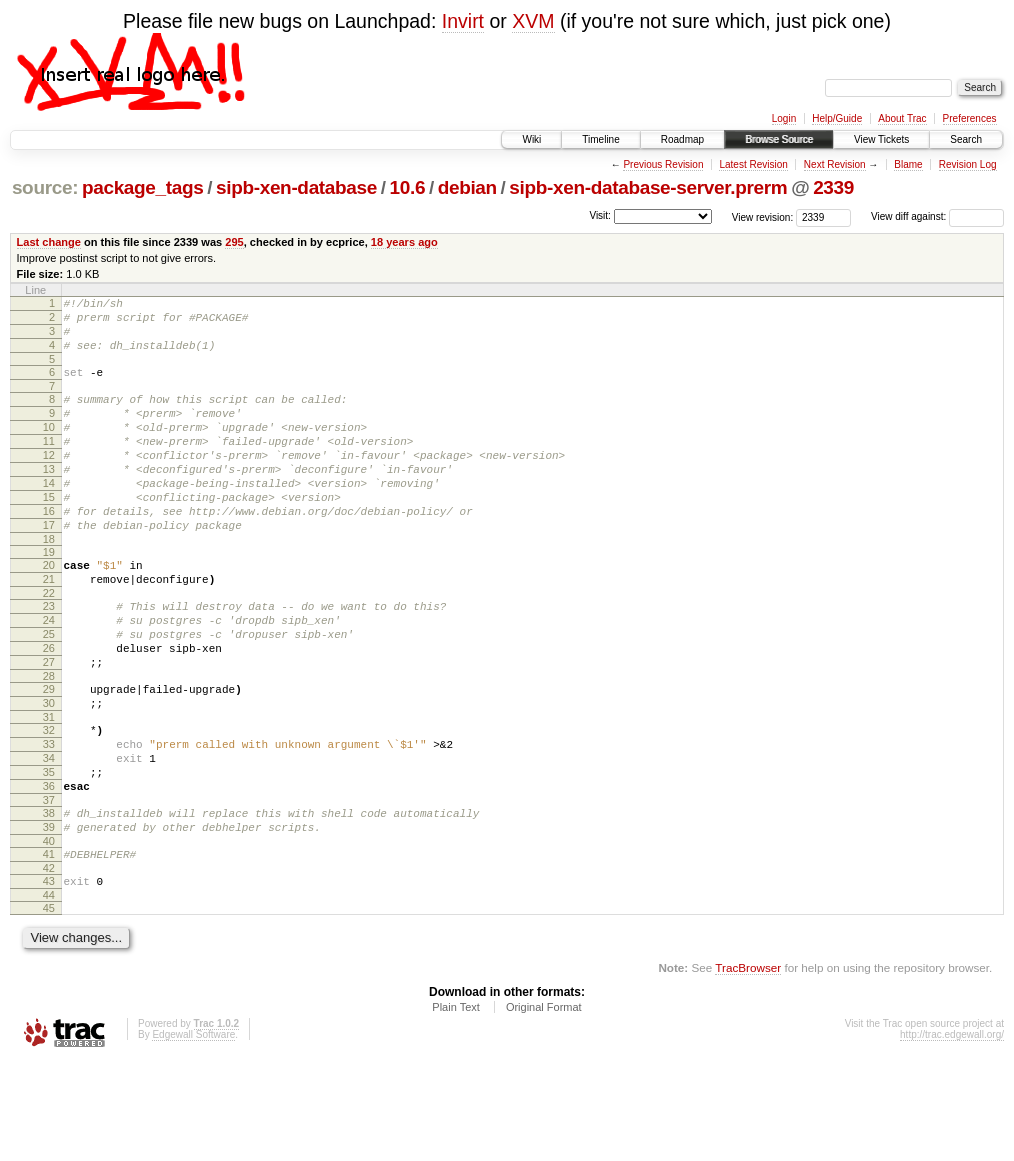  What do you see at coordinates (49, 610) in the screenshot?
I see `20` at bounding box center [49, 610].